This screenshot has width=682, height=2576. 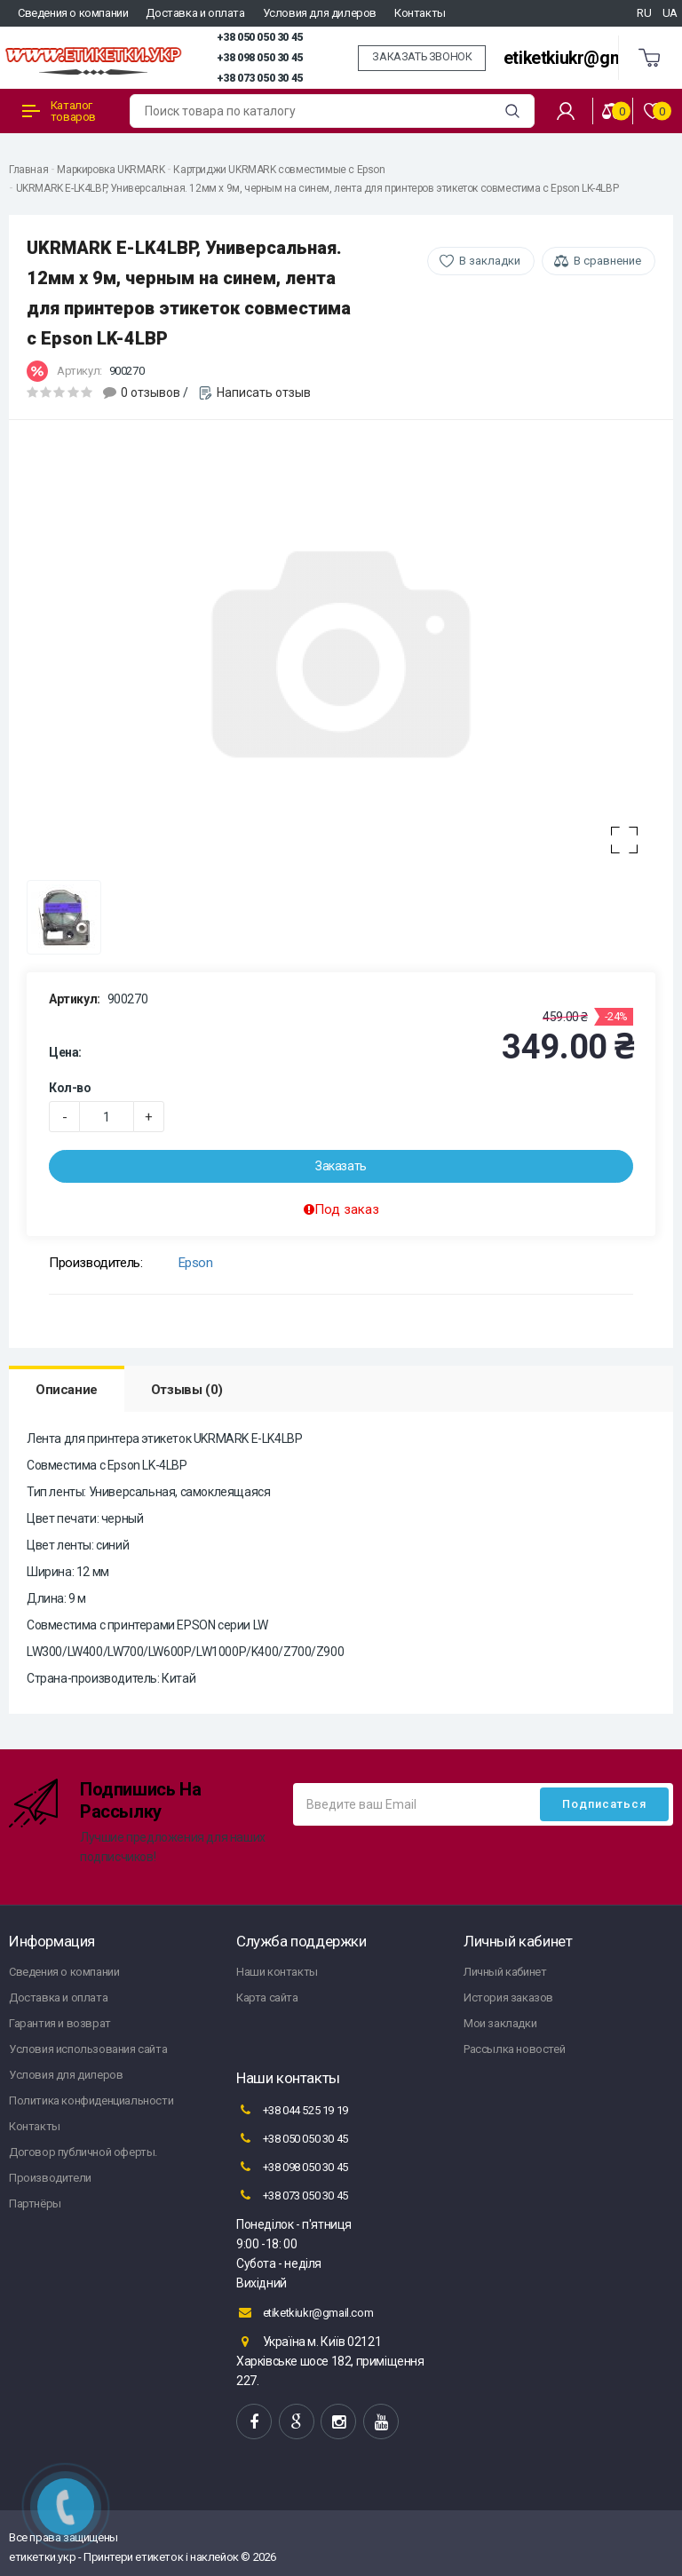 I want to click on +38 098 050 30 45, so click(x=260, y=58).